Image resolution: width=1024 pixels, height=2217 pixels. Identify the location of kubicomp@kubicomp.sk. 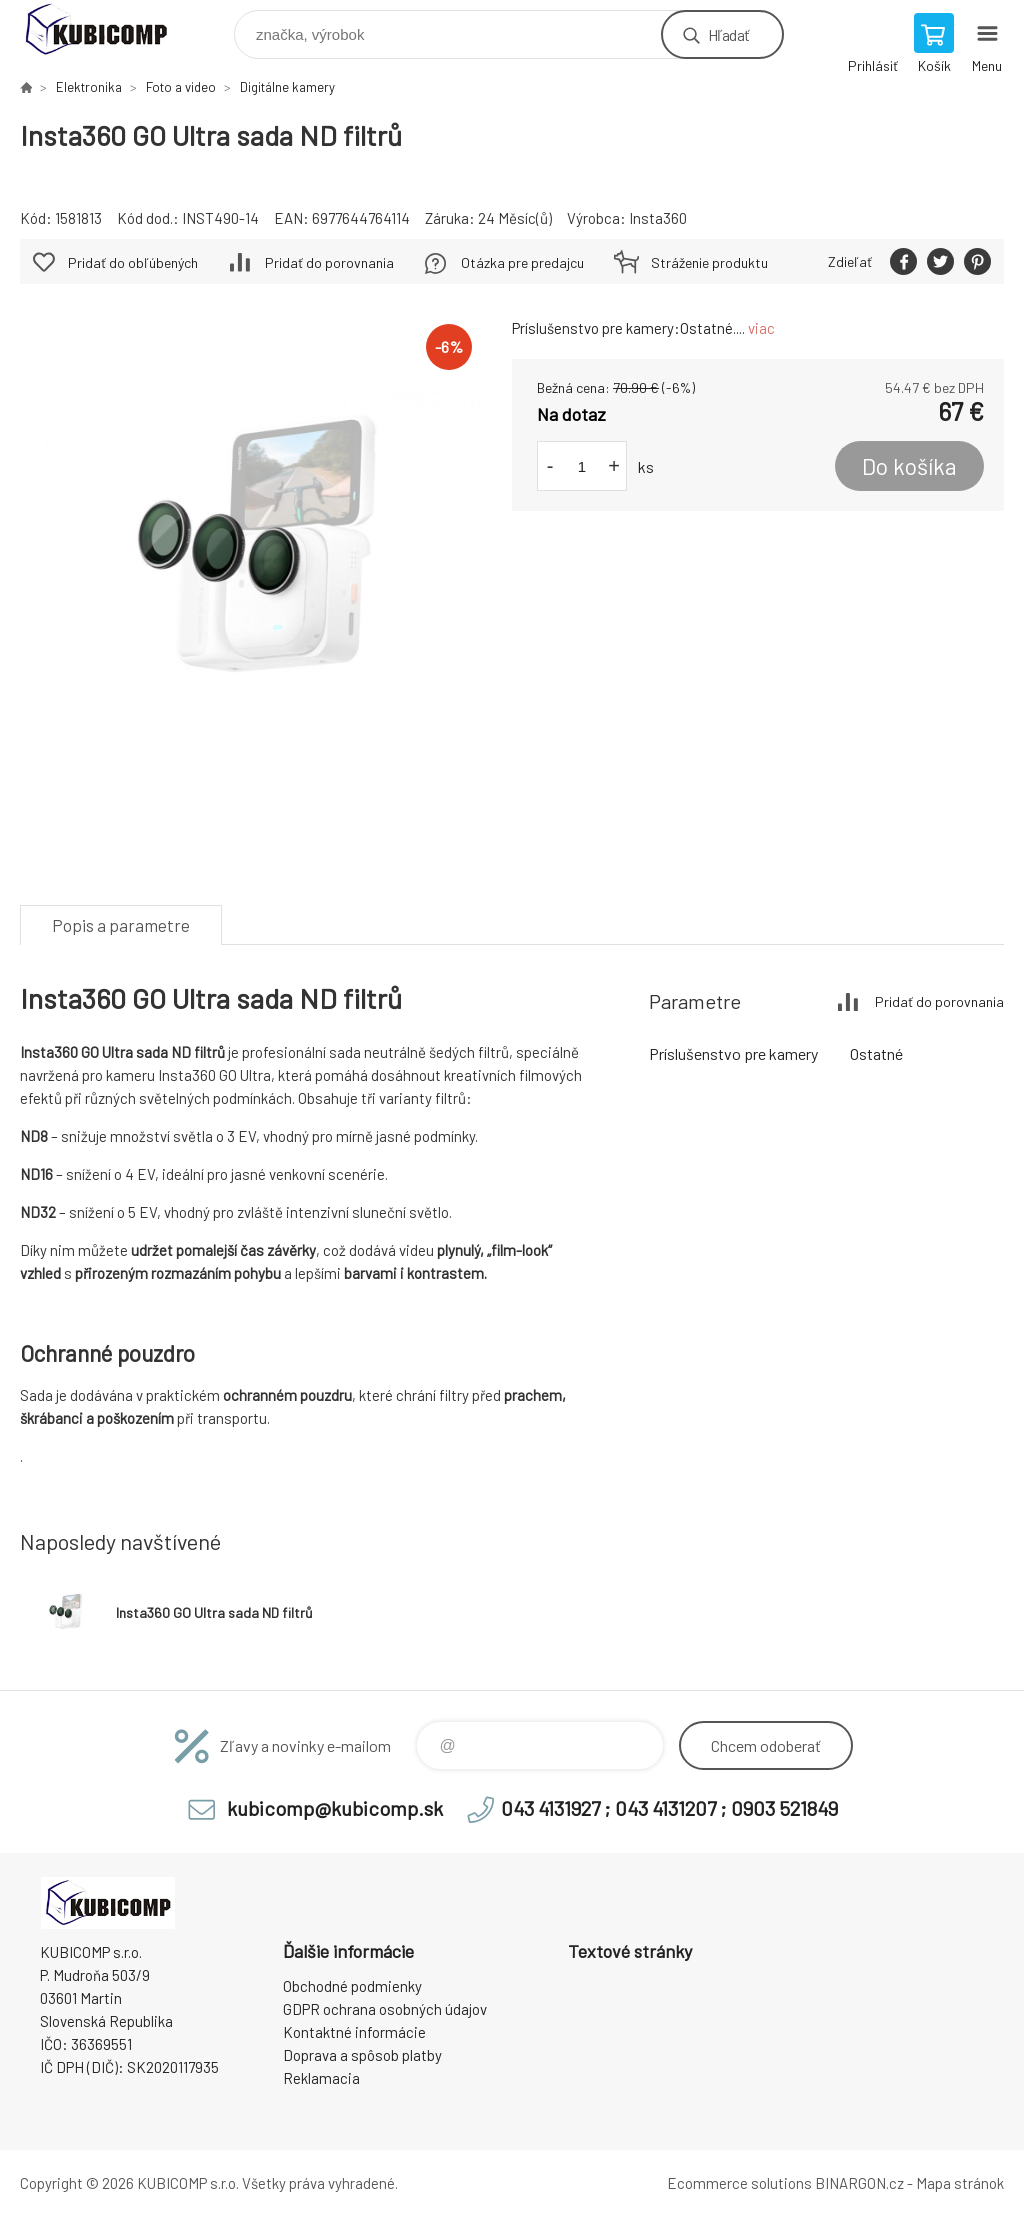
(335, 1808).